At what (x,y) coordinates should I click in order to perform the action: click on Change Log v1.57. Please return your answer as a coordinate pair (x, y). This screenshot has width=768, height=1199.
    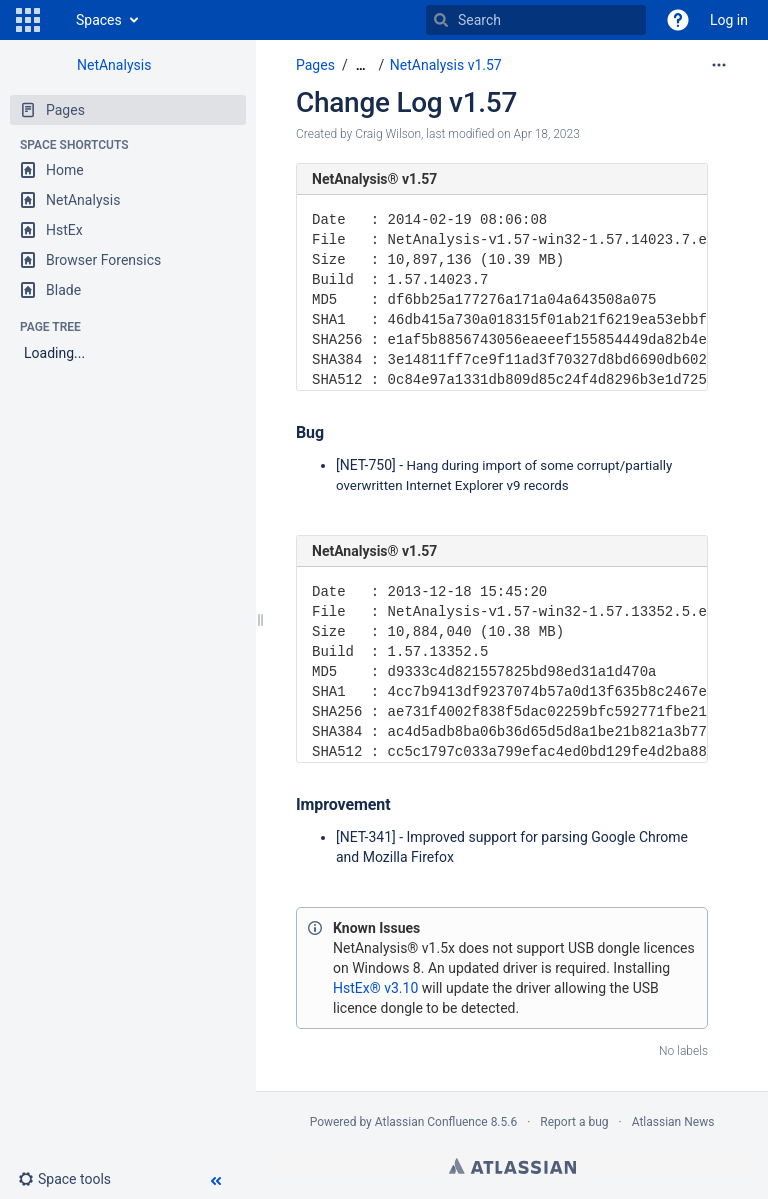
    Looking at the image, I should click on (406, 102).